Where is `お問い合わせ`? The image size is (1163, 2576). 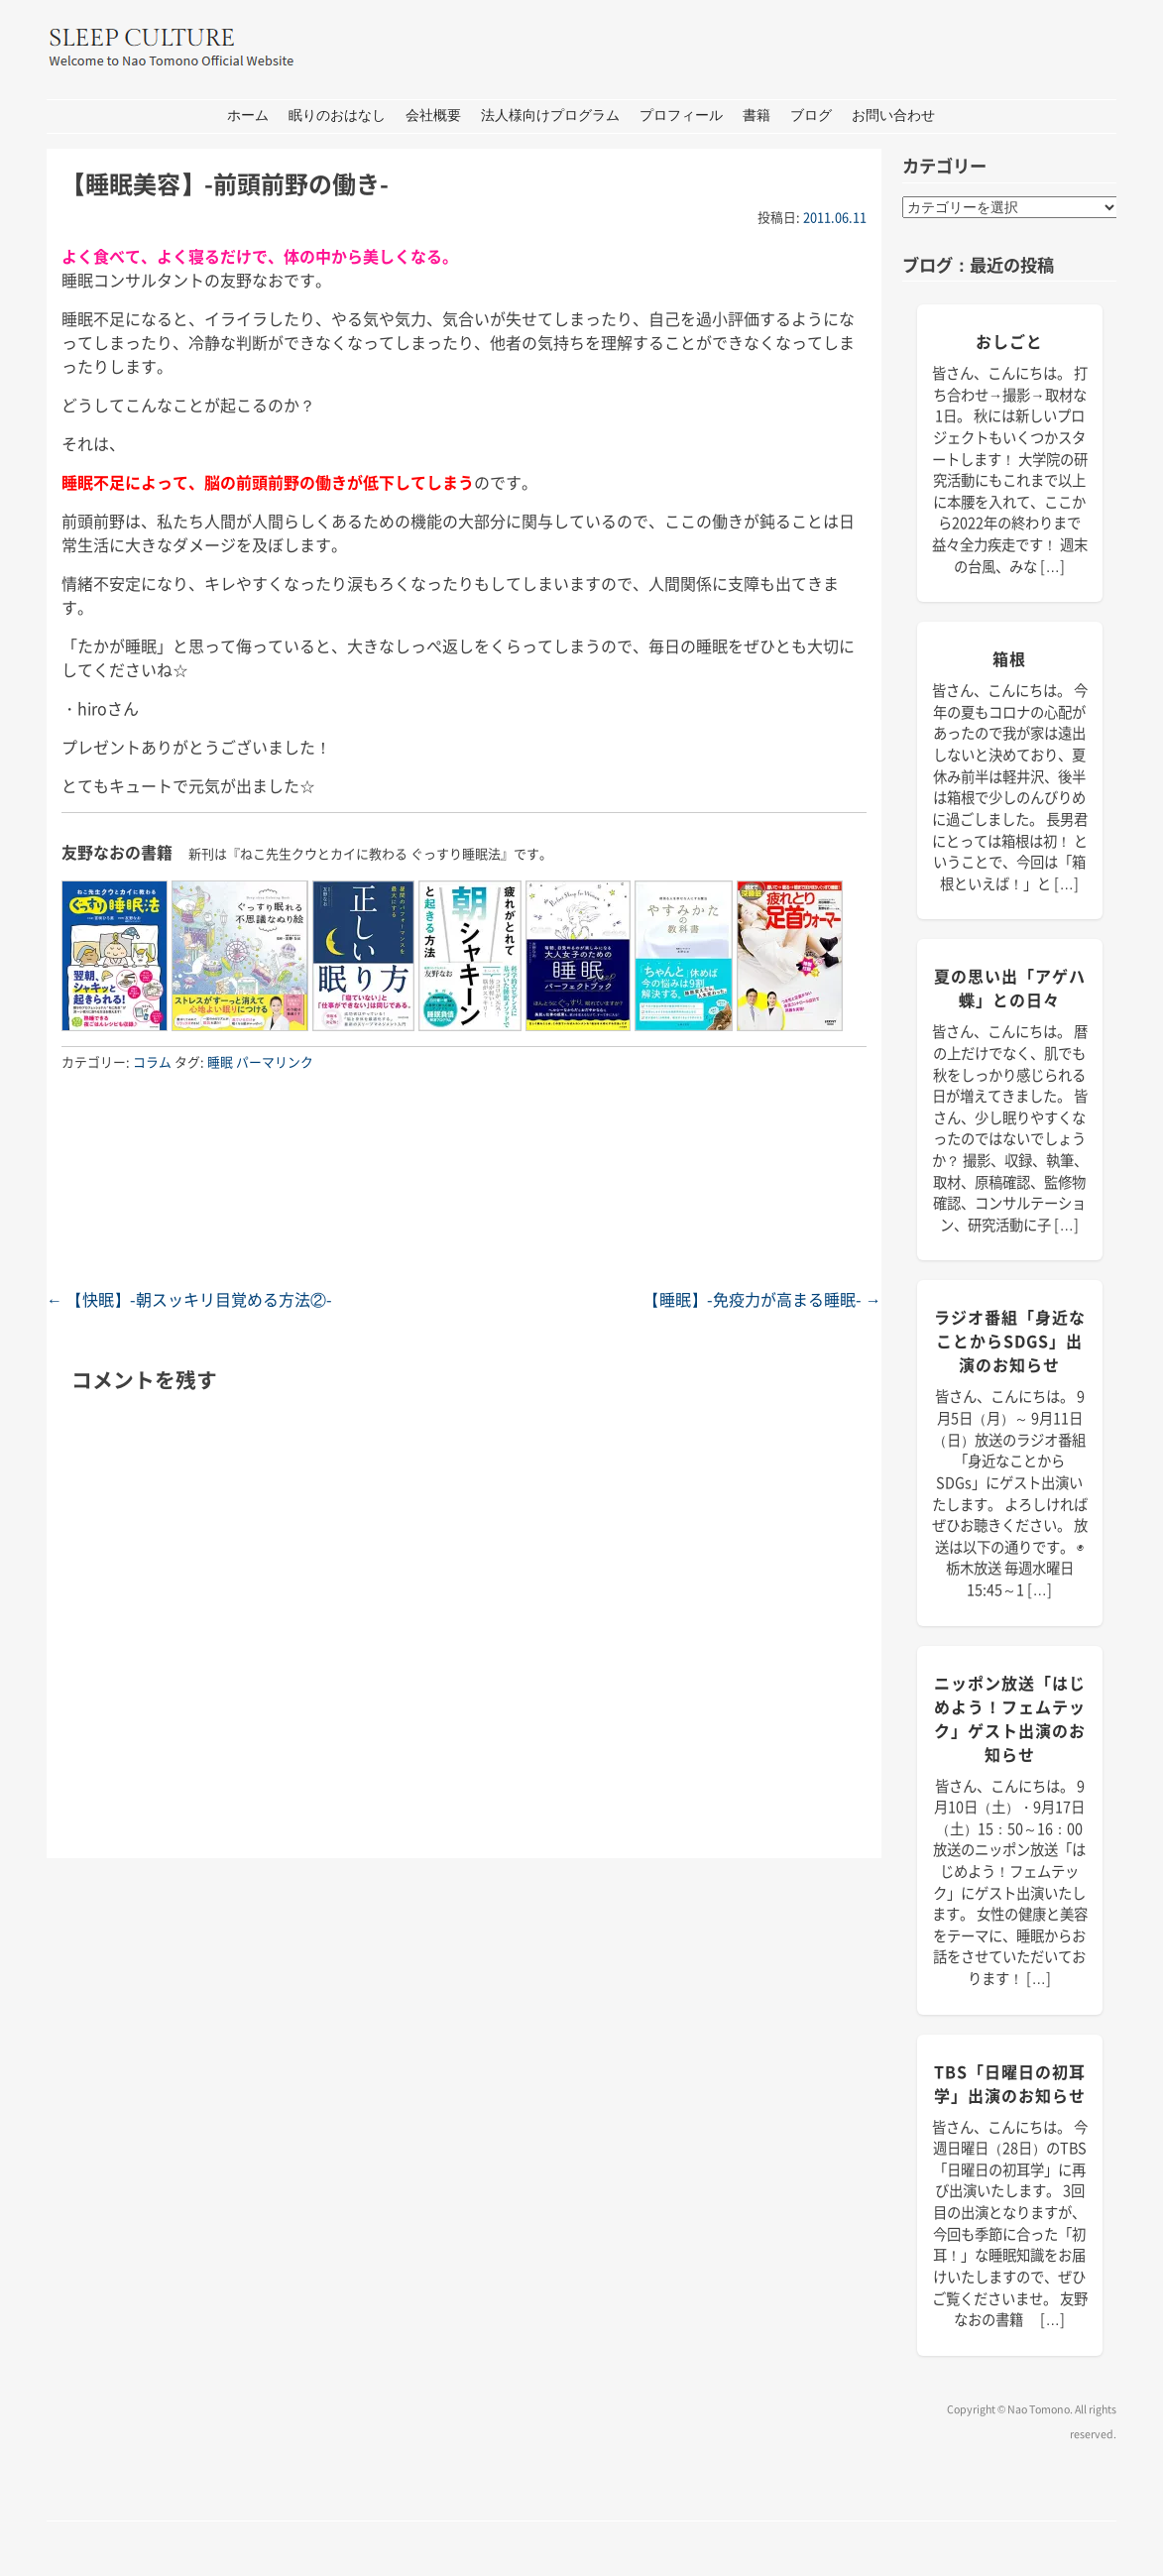 お問い合わせ is located at coordinates (893, 115).